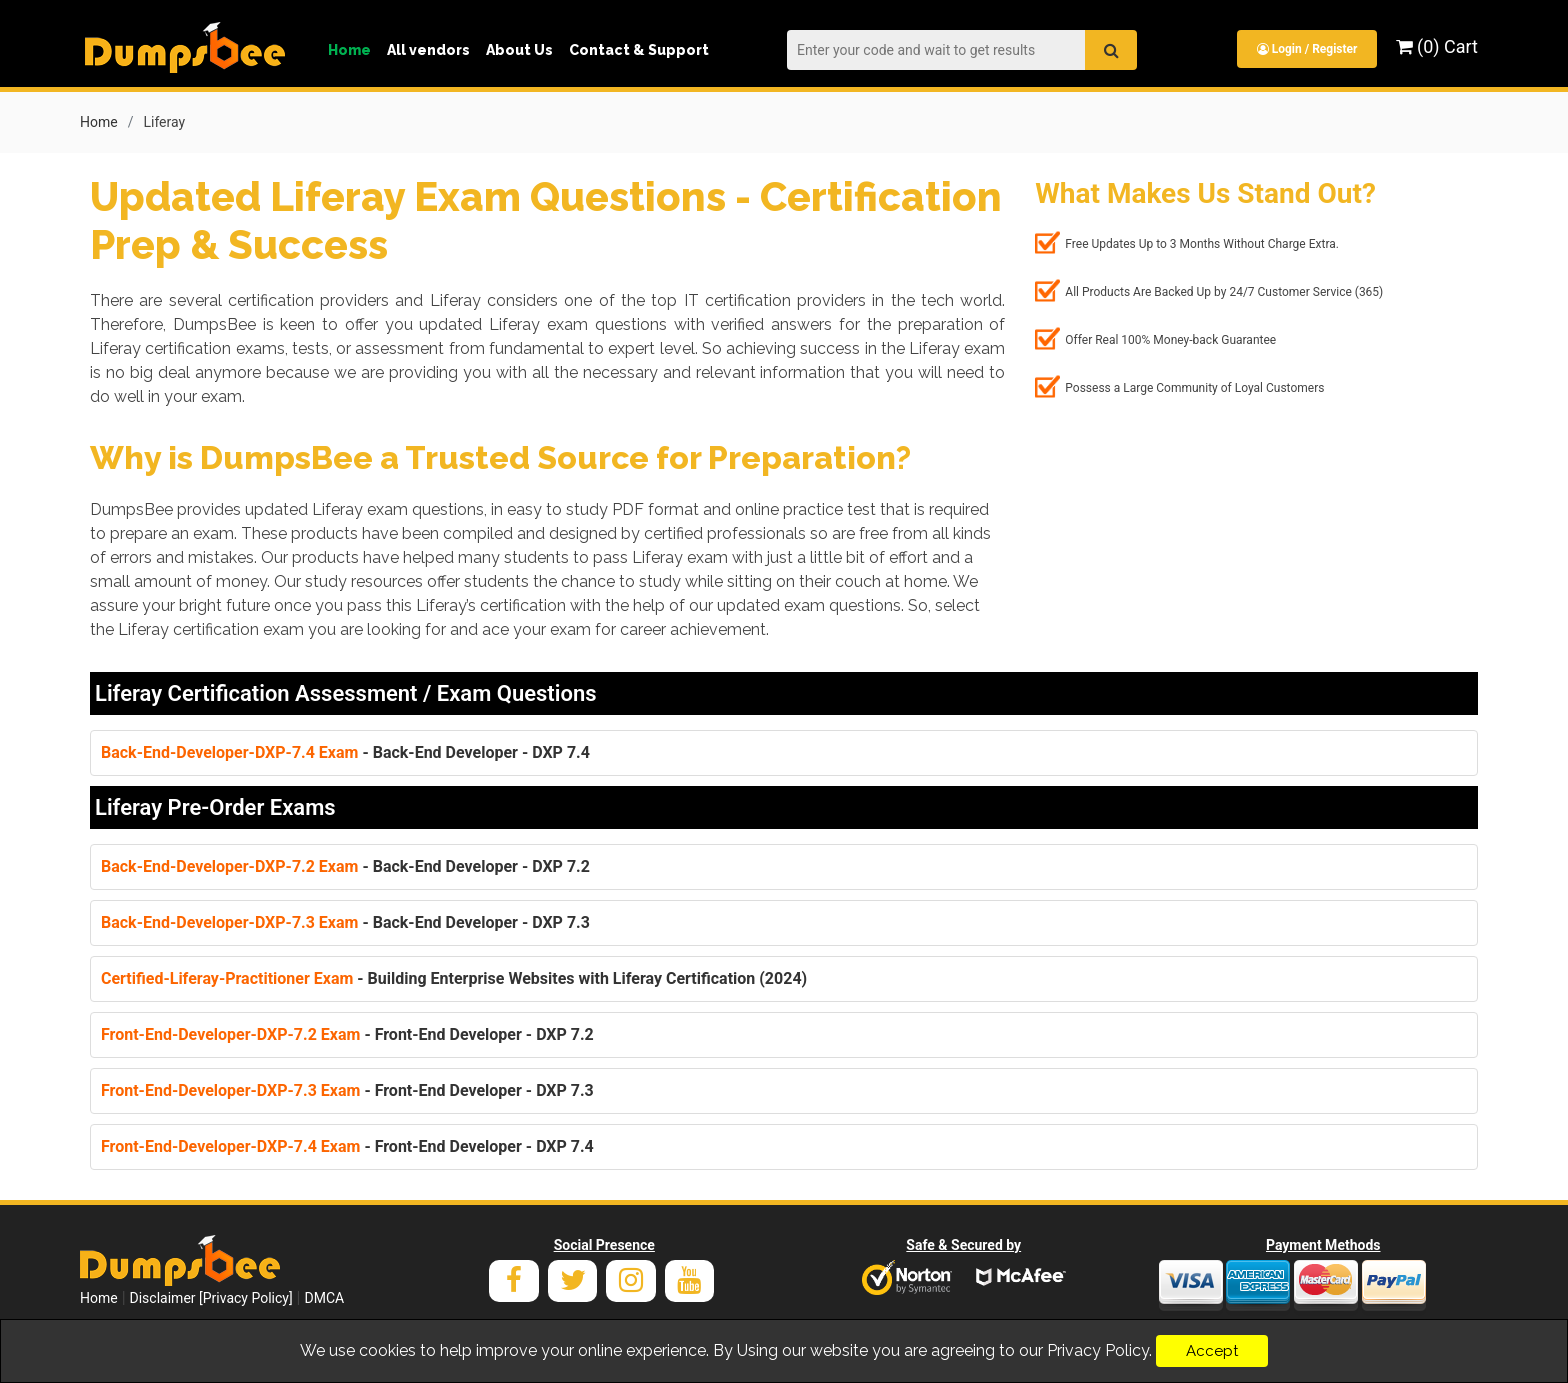 The image size is (1568, 1383). What do you see at coordinates (347, 1089) in the screenshot?
I see `- Front-End Developer - DXP 7.3` at bounding box center [347, 1089].